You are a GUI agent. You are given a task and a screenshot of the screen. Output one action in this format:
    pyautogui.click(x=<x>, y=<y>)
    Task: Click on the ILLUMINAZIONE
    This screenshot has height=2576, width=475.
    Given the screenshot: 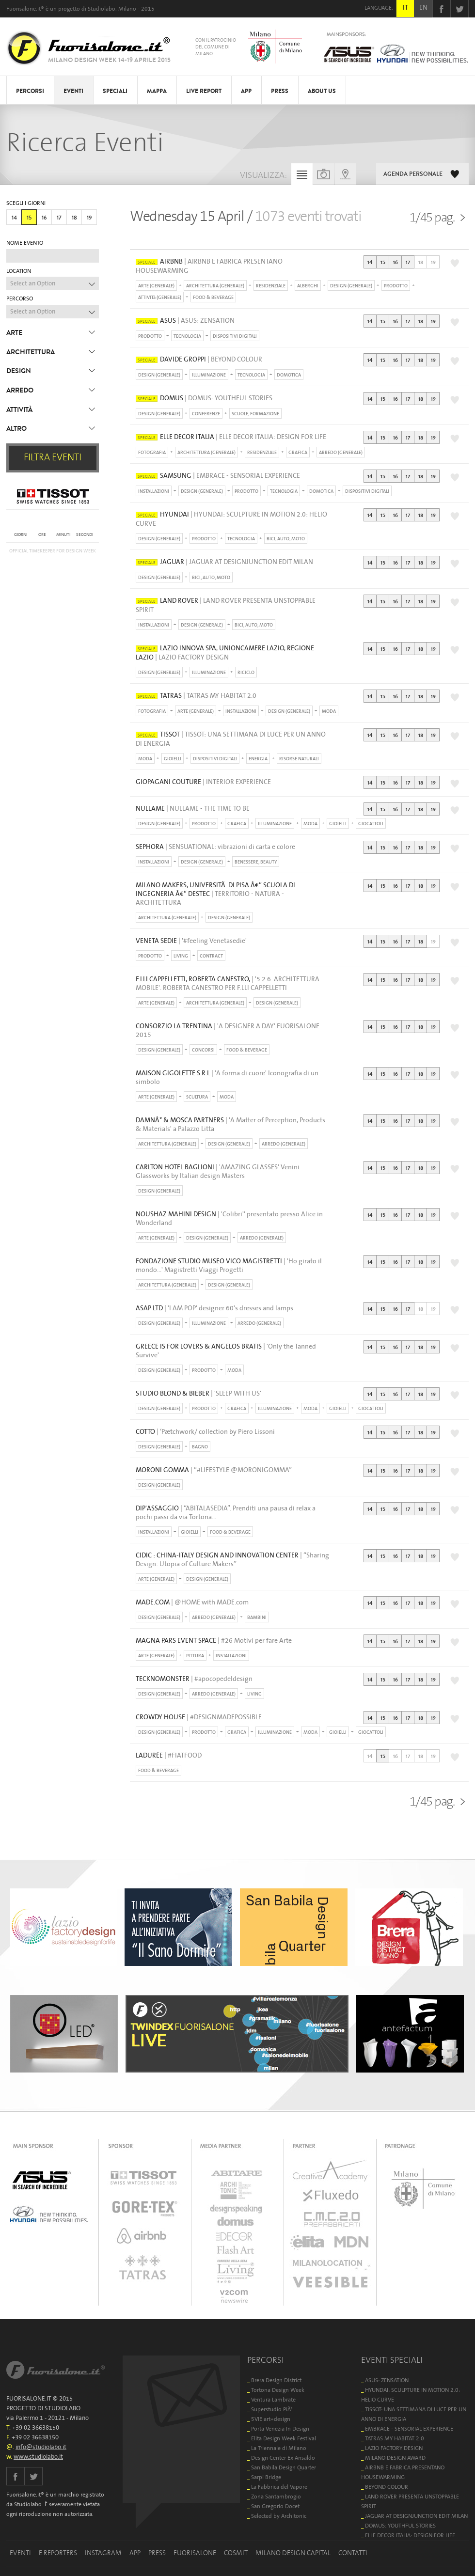 What is the action you would take?
    pyautogui.click(x=209, y=375)
    